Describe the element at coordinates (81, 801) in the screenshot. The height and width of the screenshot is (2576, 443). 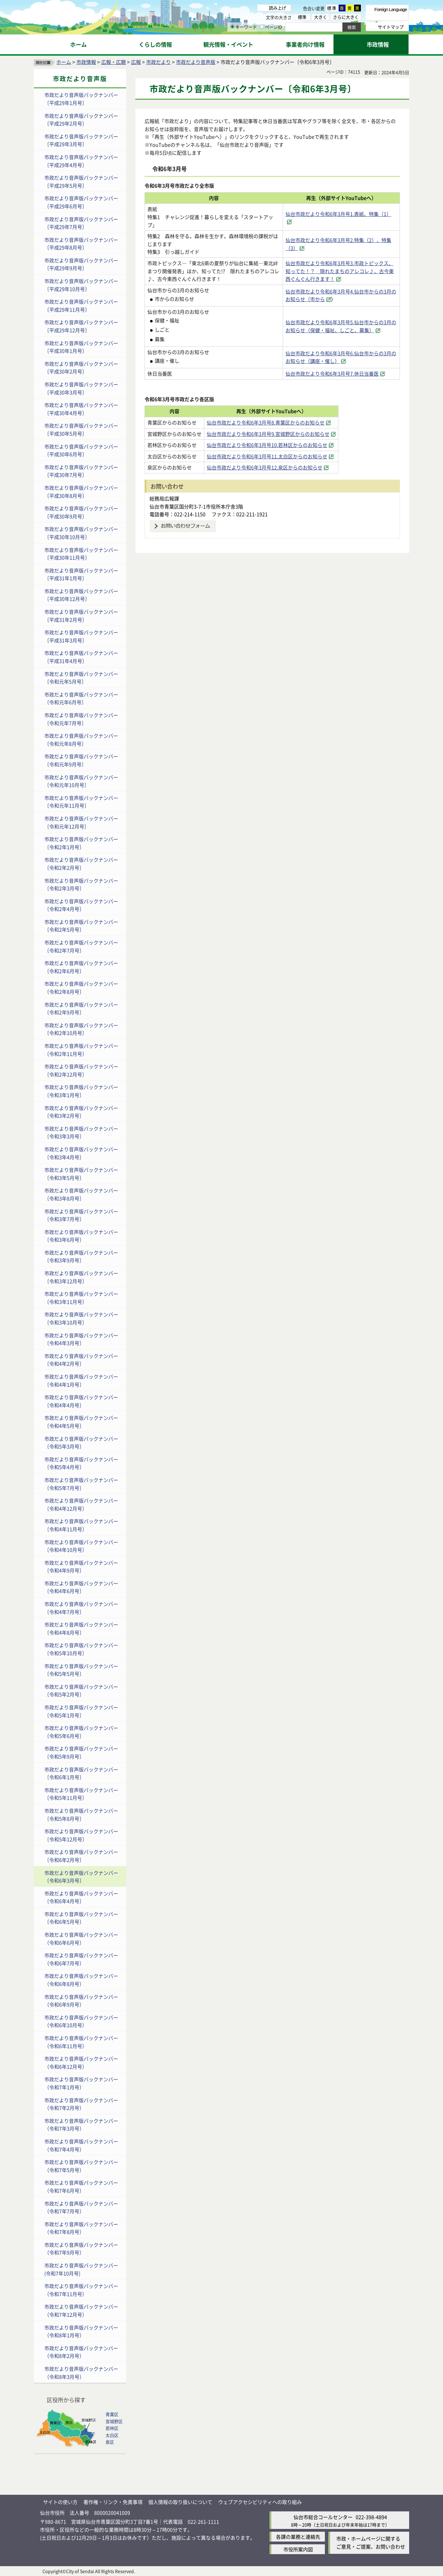
I see `市政だより音声版バックナンバー〔令和元年11月号〕` at that location.